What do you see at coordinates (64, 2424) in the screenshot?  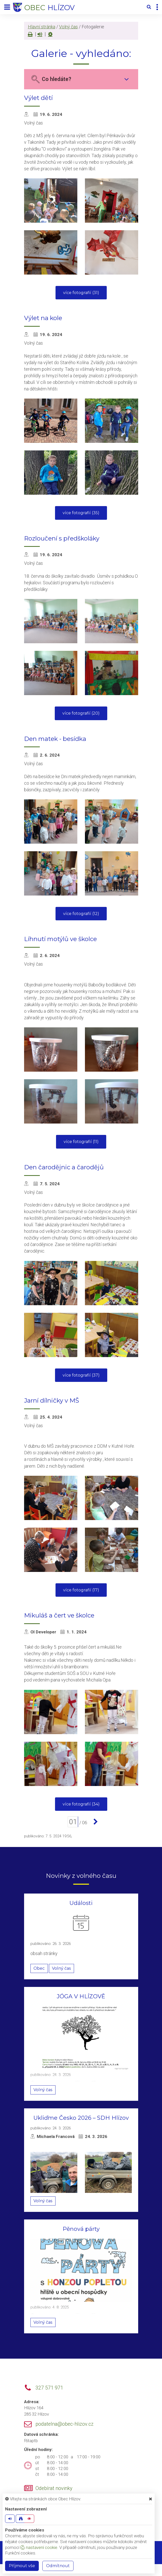 I see `podatelna@obec-hlizov.cz` at bounding box center [64, 2424].